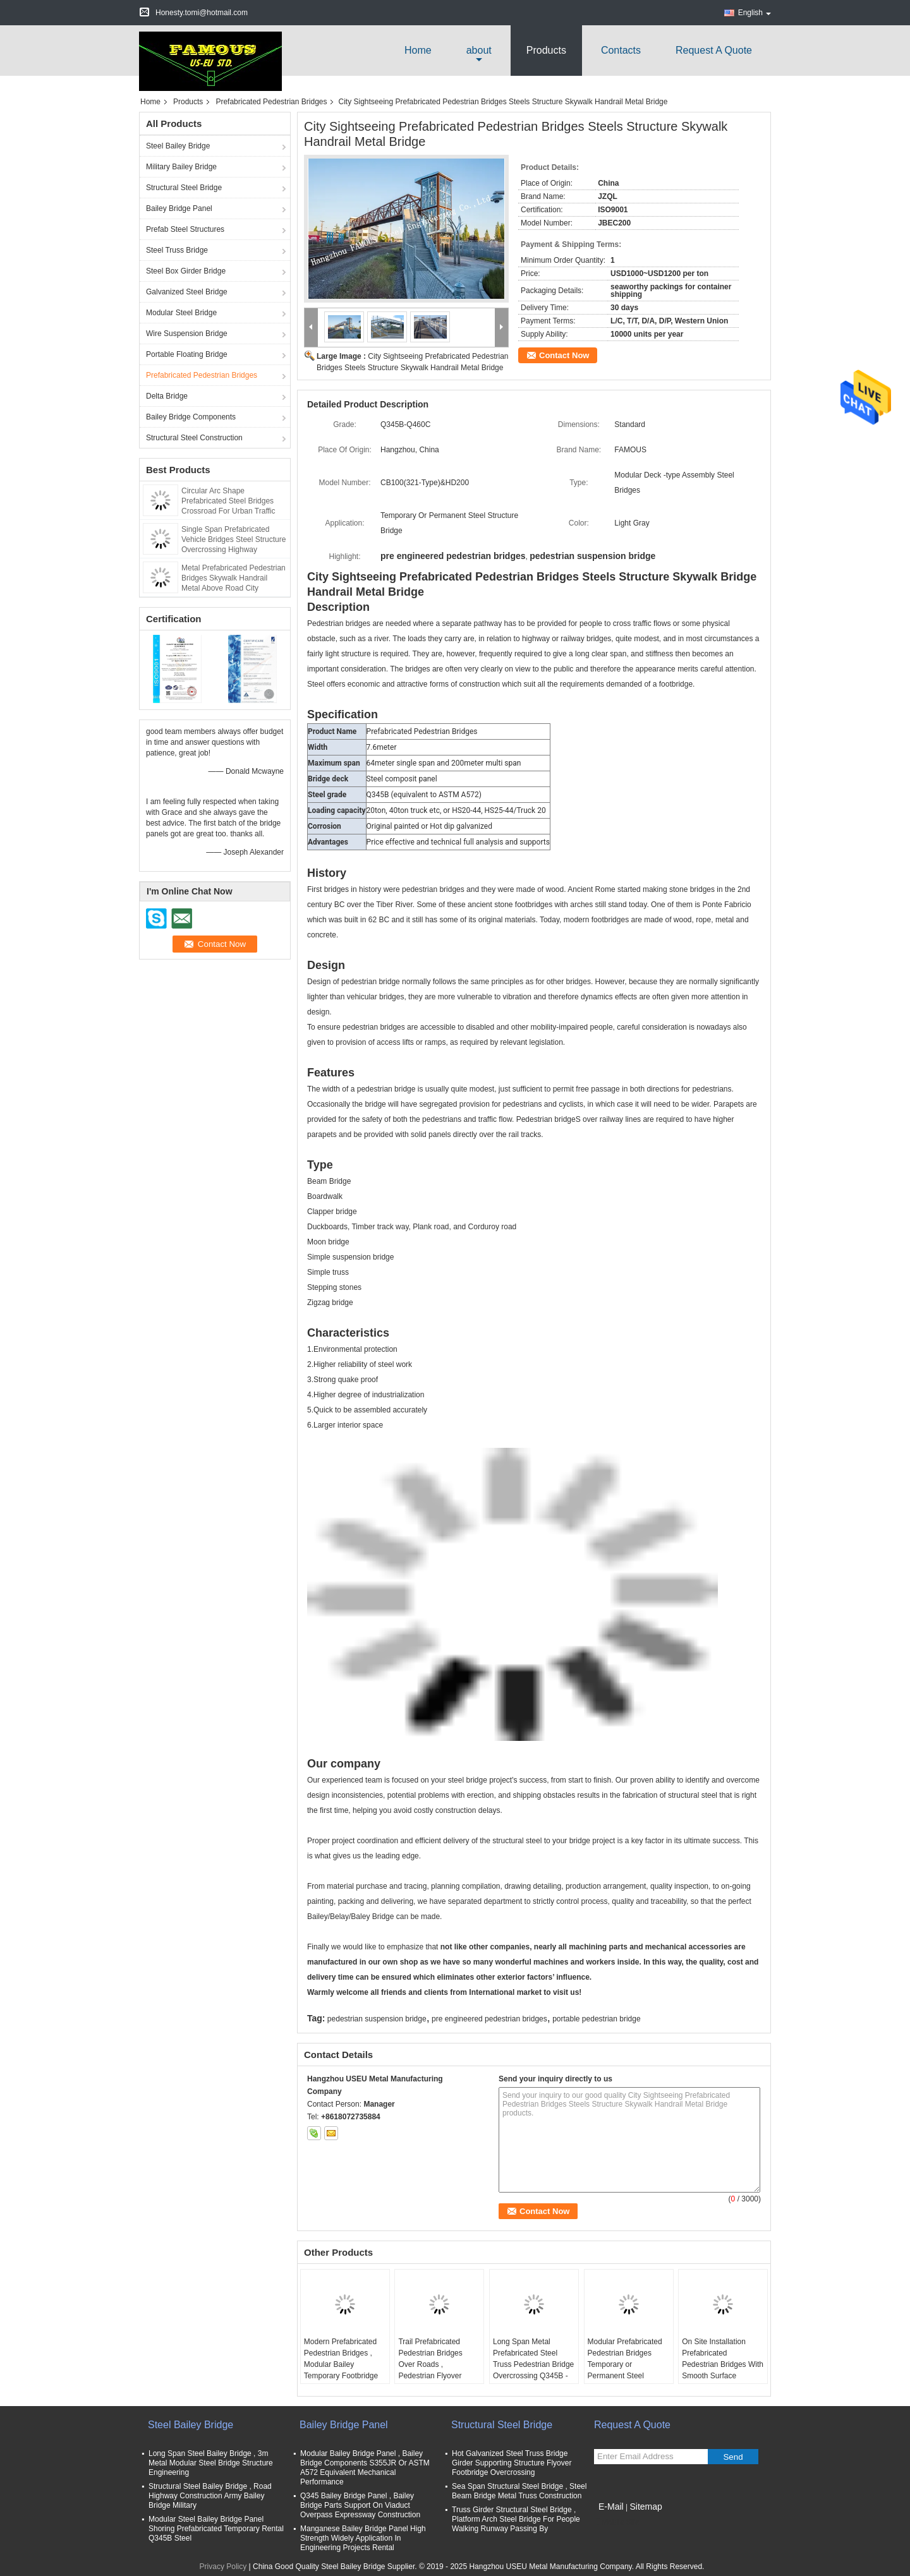 This screenshot has height=2576, width=910. Describe the element at coordinates (434, 2364) in the screenshot. I see `Trail Prefabricated Pedestrian Bridges Over Roads , Pedestrian Flyover Urban Traffic Solution` at that location.